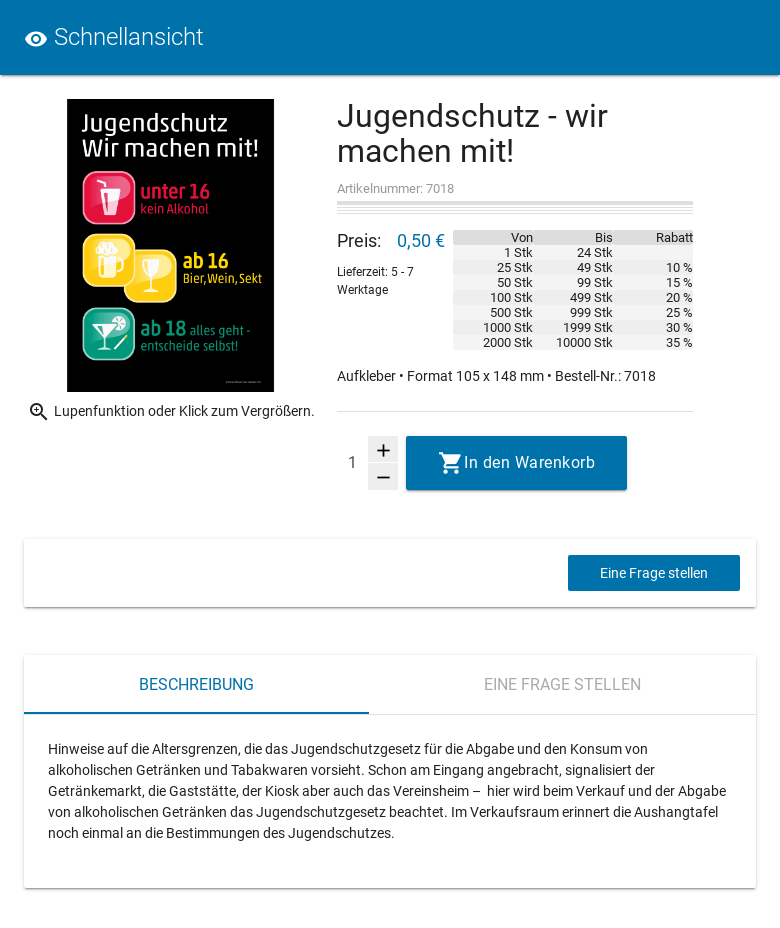 The image size is (780, 928). What do you see at coordinates (529, 462) in the screenshot?
I see `In den Warenkorb` at bounding box center [529, 462].